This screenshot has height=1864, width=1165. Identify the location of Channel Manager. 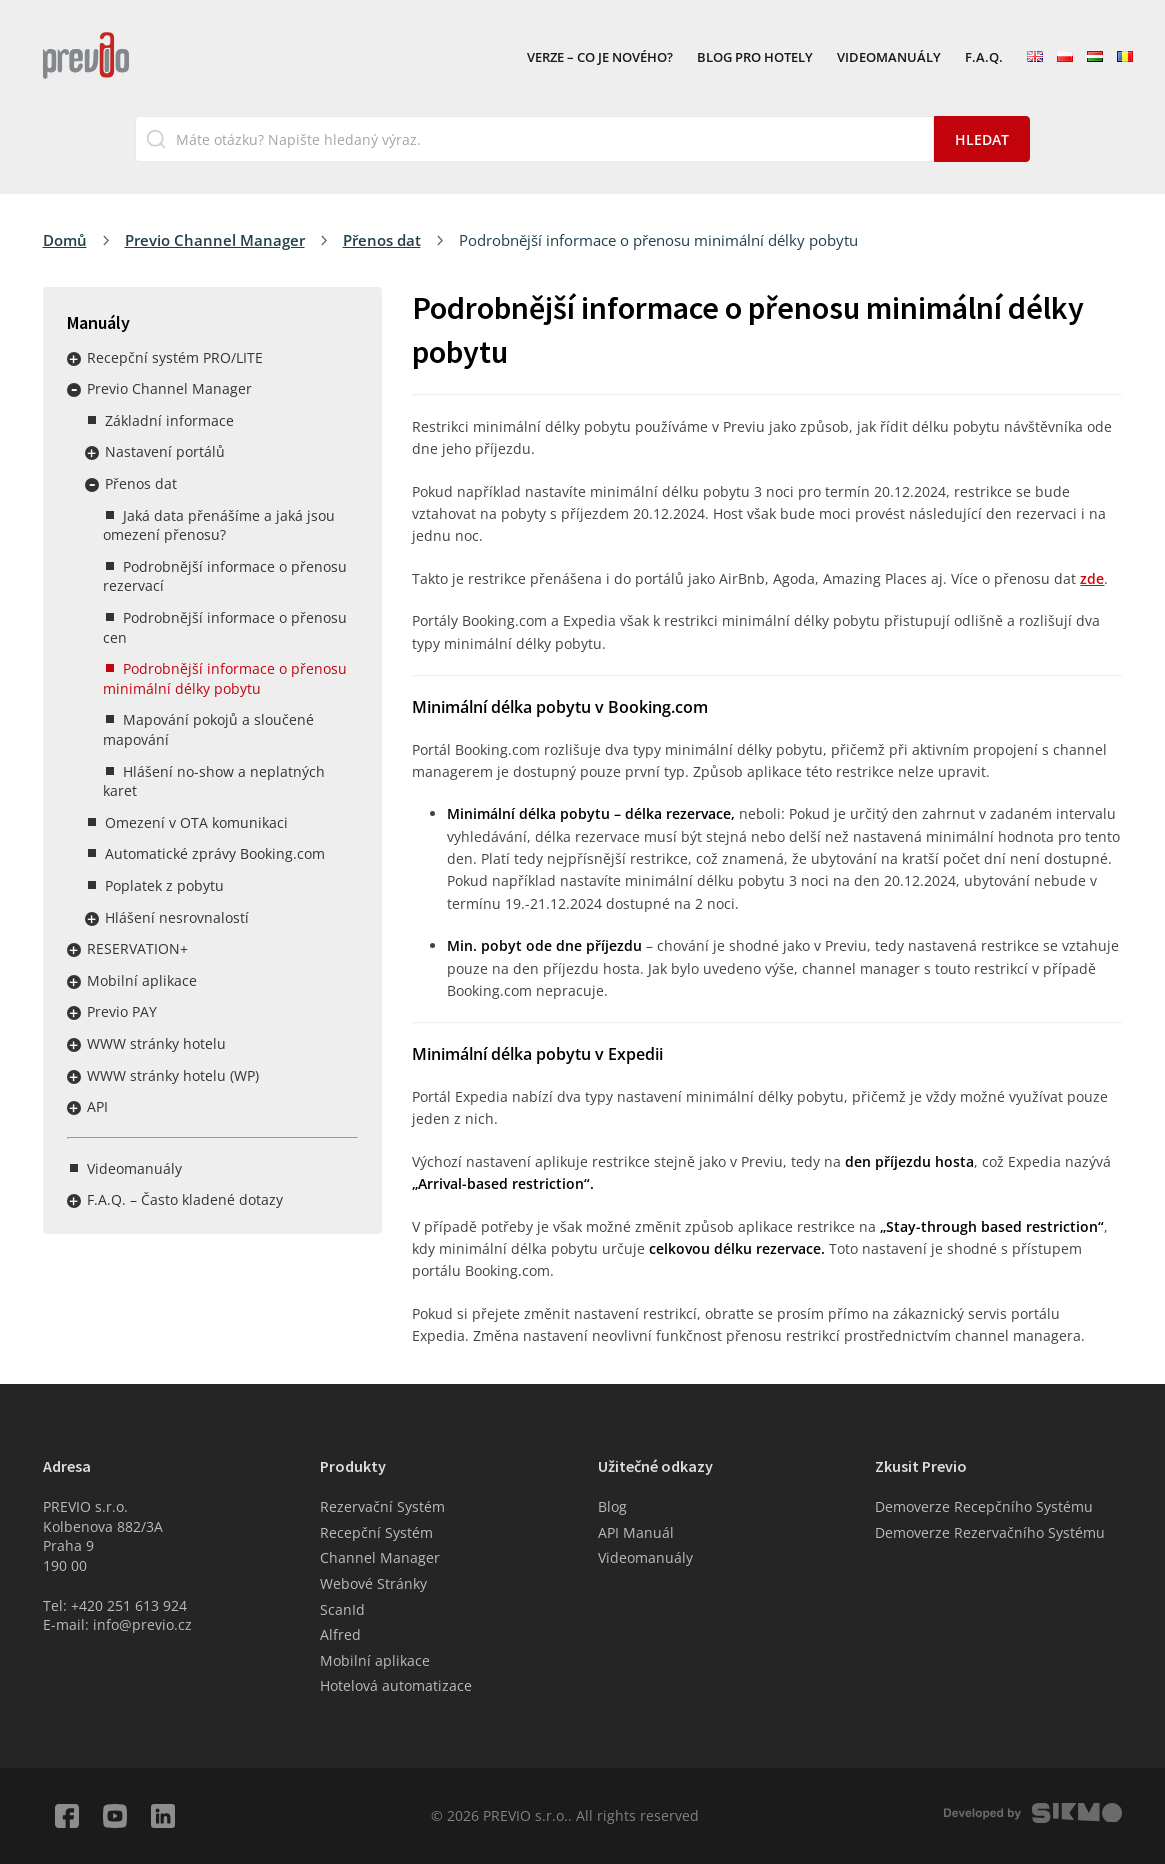
(380, 1557).